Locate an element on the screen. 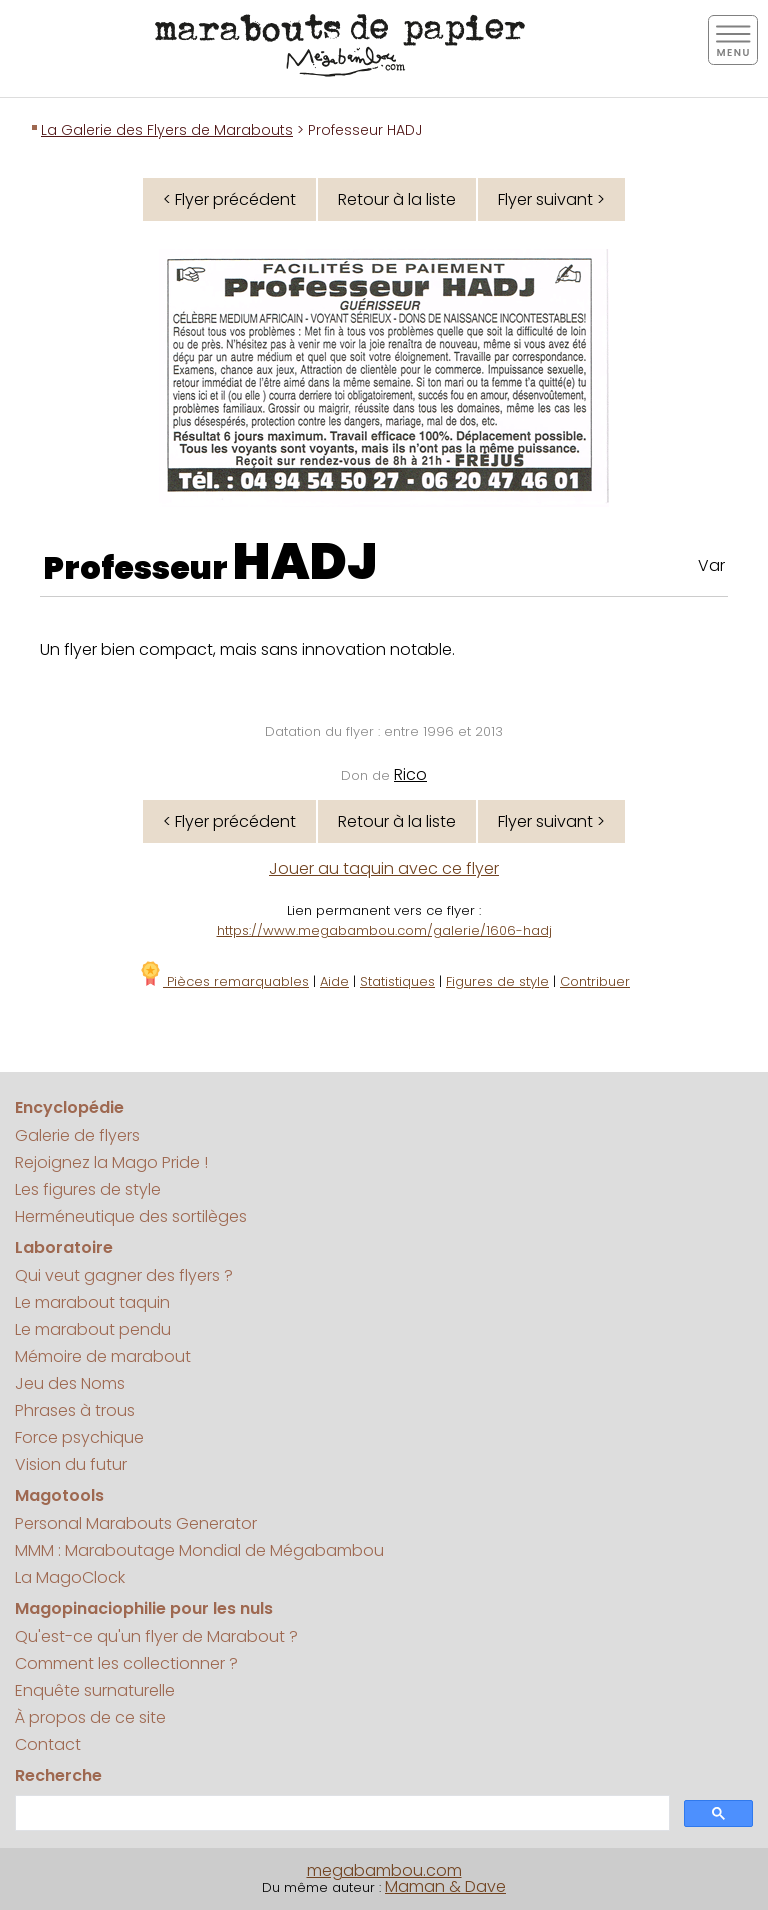 The image size is (768, 1910). Recherche is located at coordinates (58, 1775).